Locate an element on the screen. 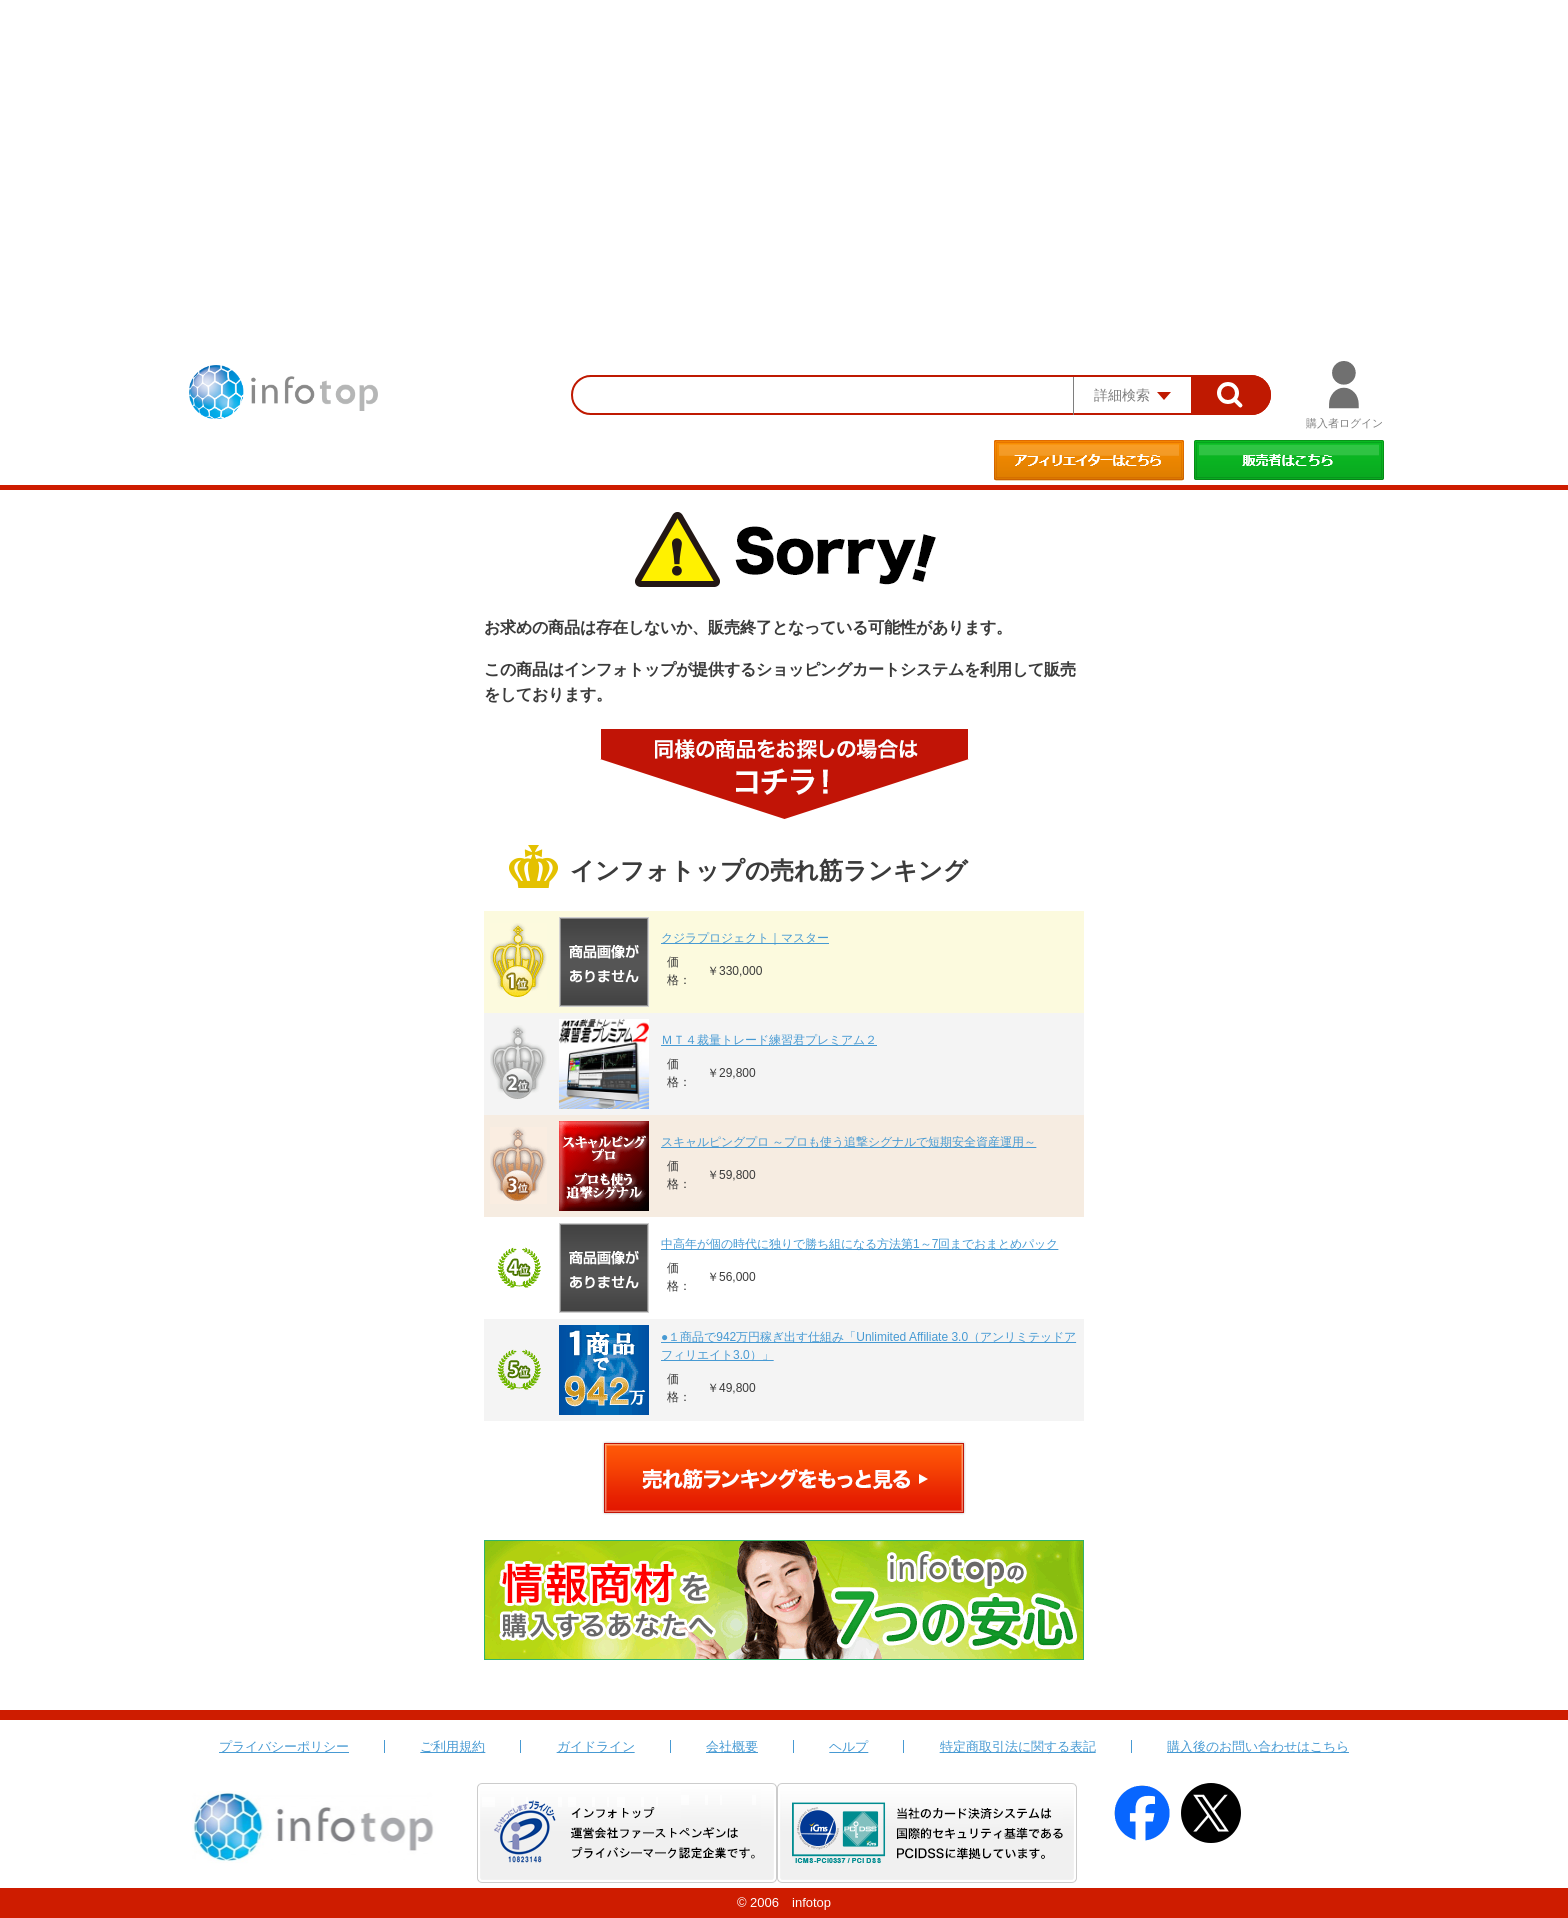  ＭＴ４裁量トレード練習君プレミアム２ is located at coordinates (769, 1040).